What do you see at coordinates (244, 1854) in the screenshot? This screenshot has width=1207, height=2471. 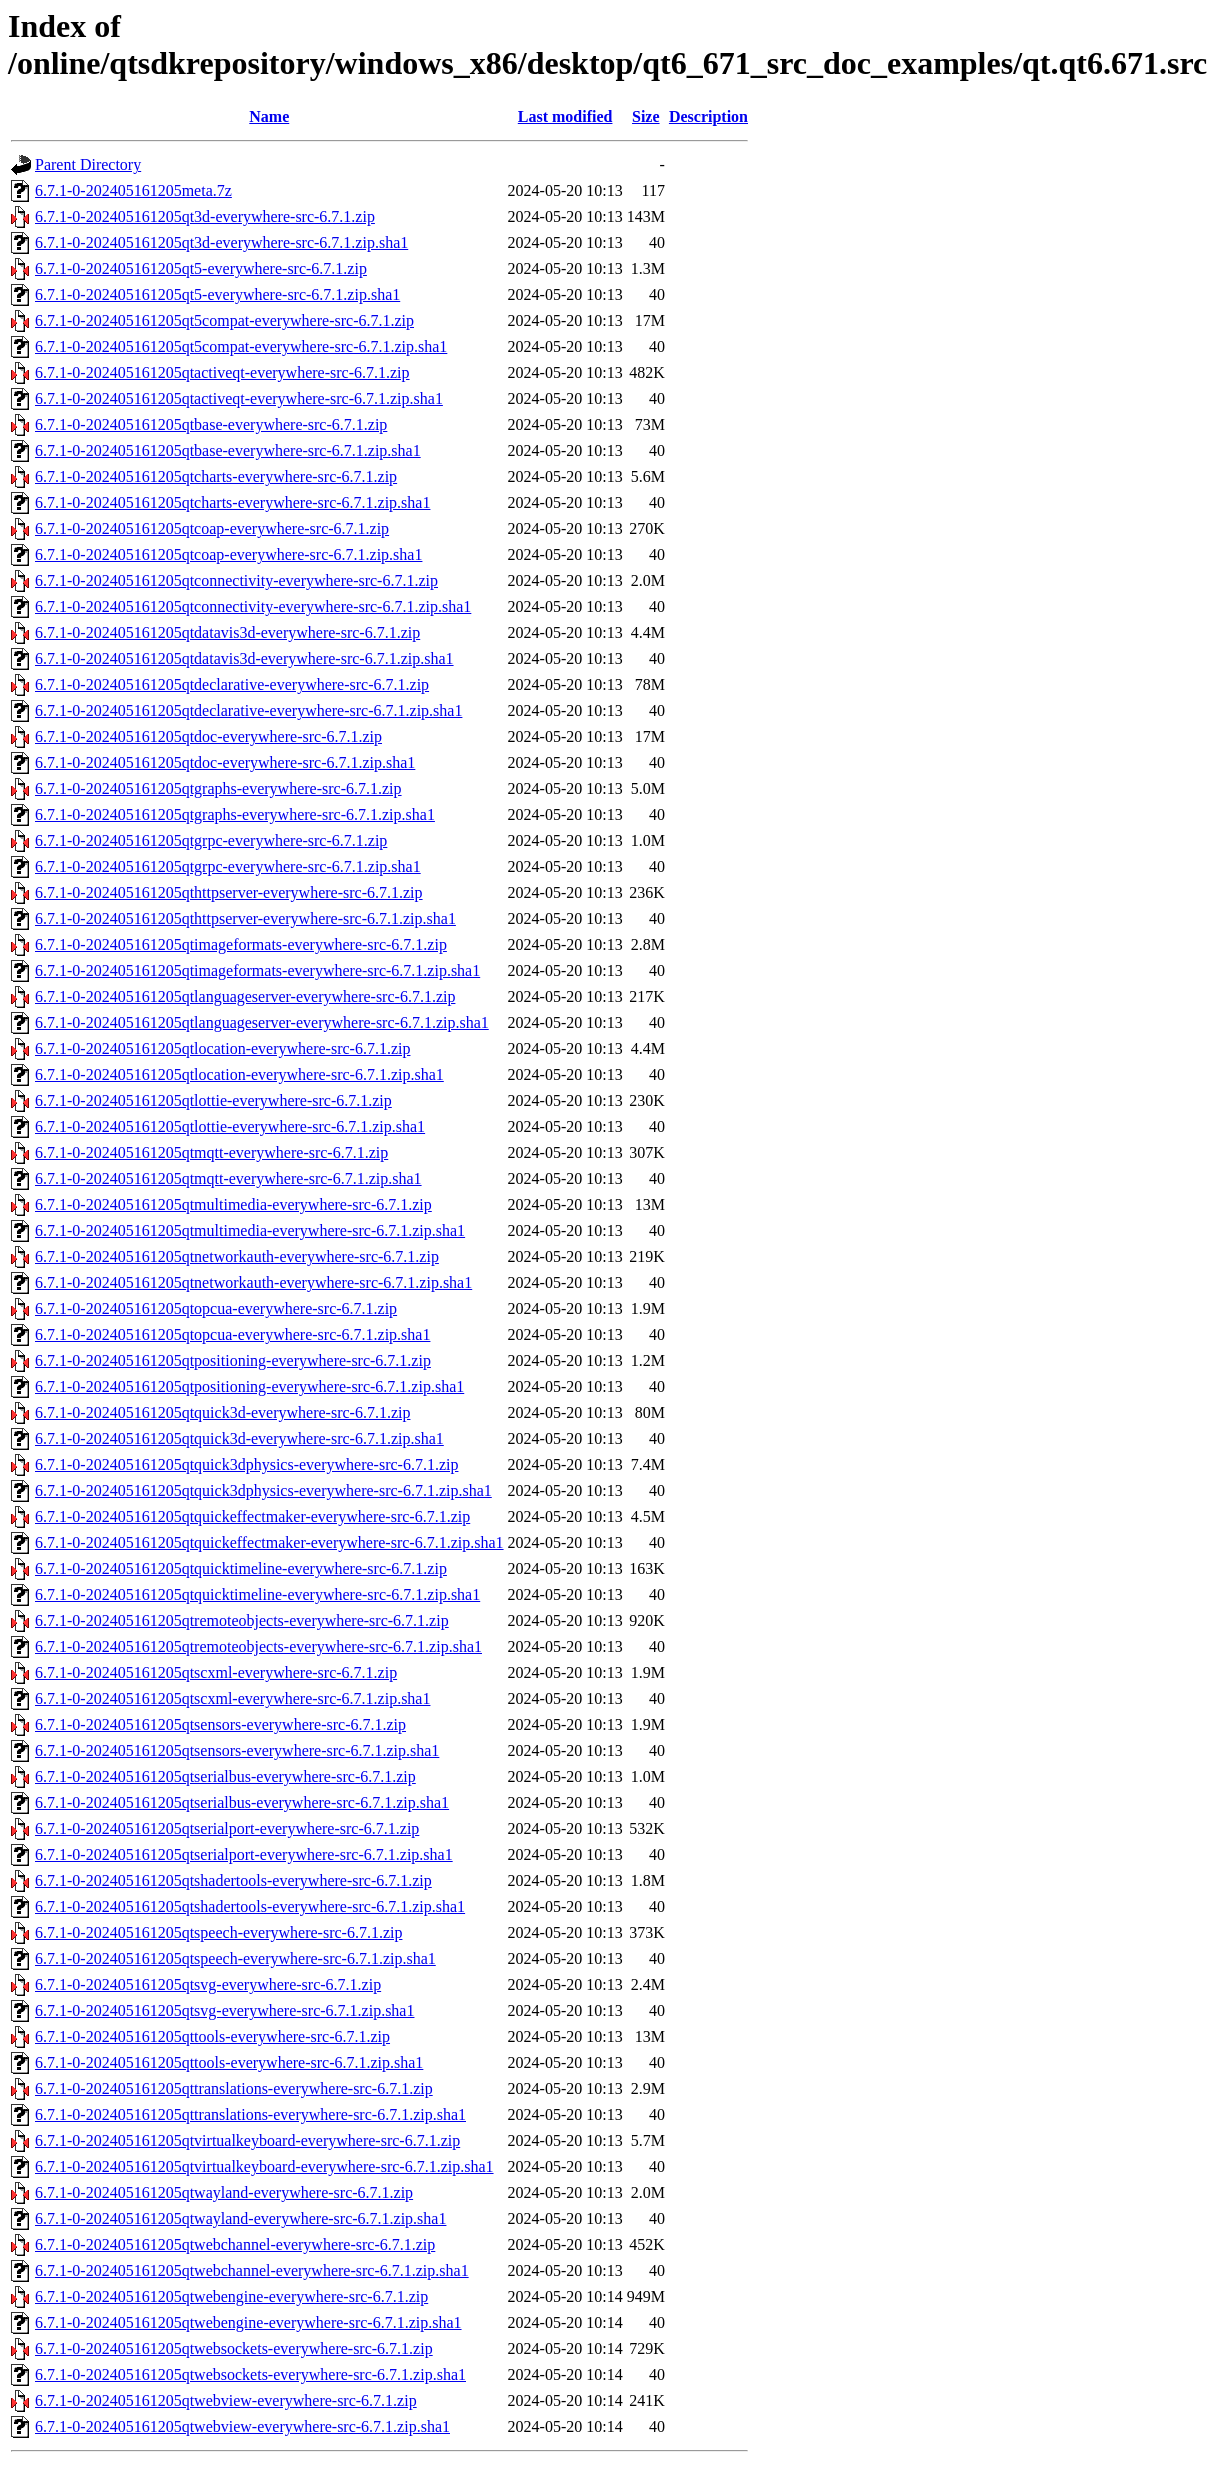 I see `6.7.1-0-202405161205qtserialport-everywhere-src-6.7.1.zip.sha1` at bounding box center [244, 1854].